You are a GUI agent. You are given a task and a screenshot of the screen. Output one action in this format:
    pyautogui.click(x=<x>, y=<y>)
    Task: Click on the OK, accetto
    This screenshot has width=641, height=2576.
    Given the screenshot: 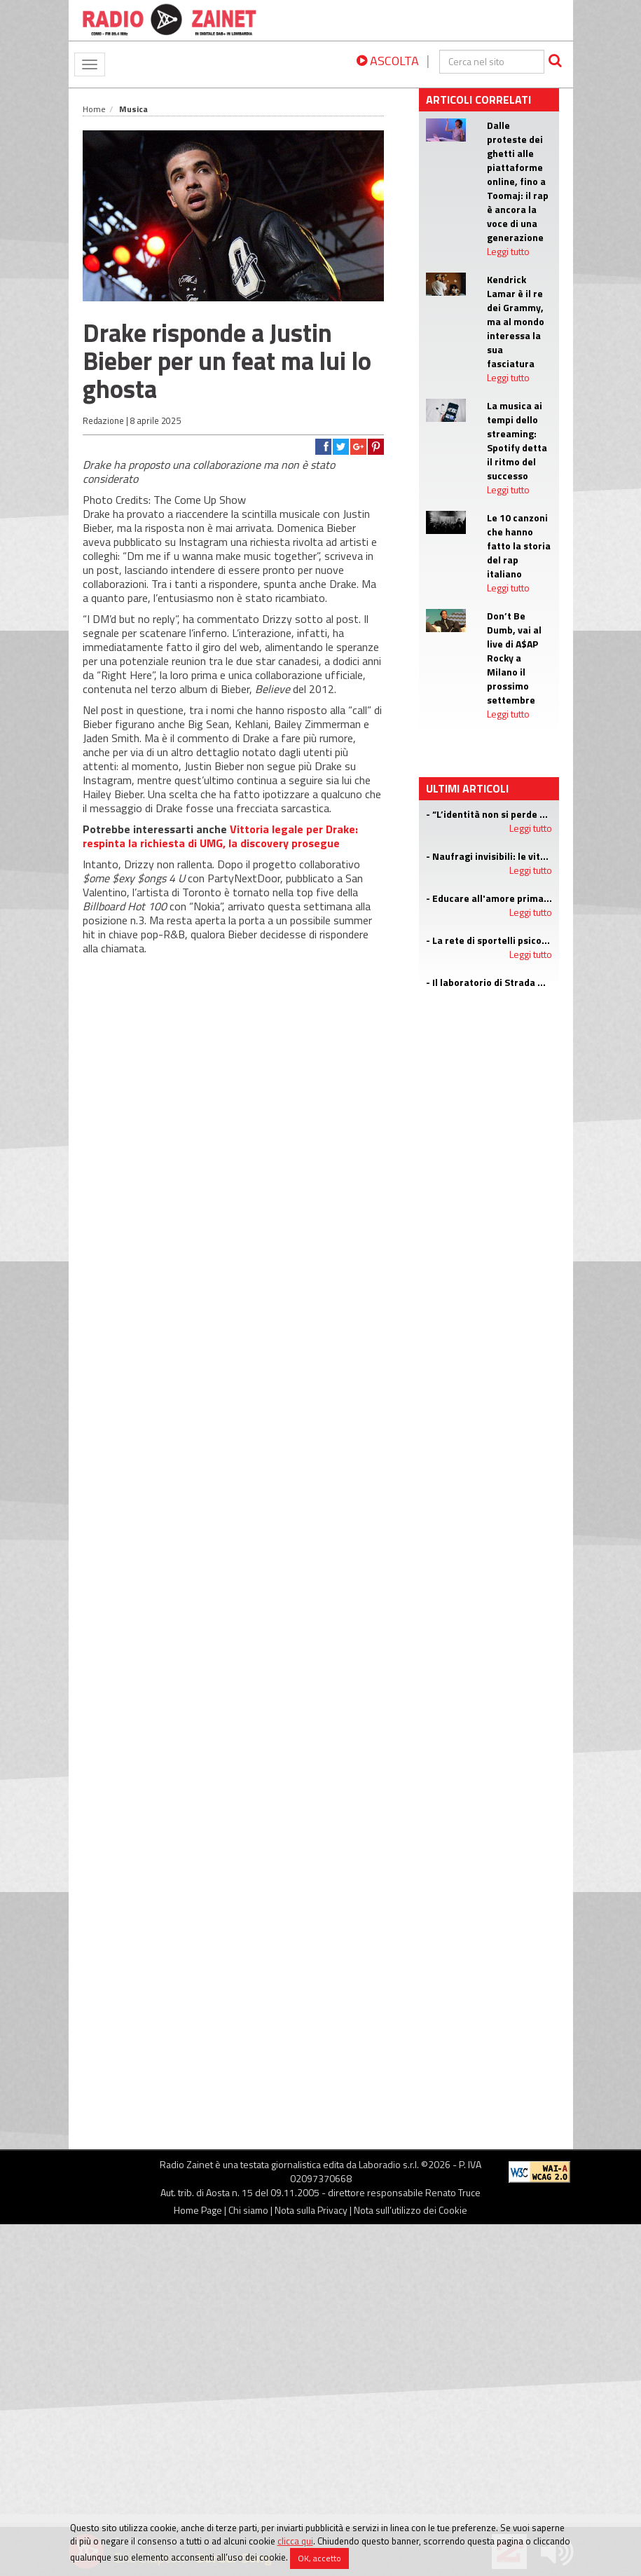 What is the action you would take?
    pyautogui.click(x=319, y=2558)
    